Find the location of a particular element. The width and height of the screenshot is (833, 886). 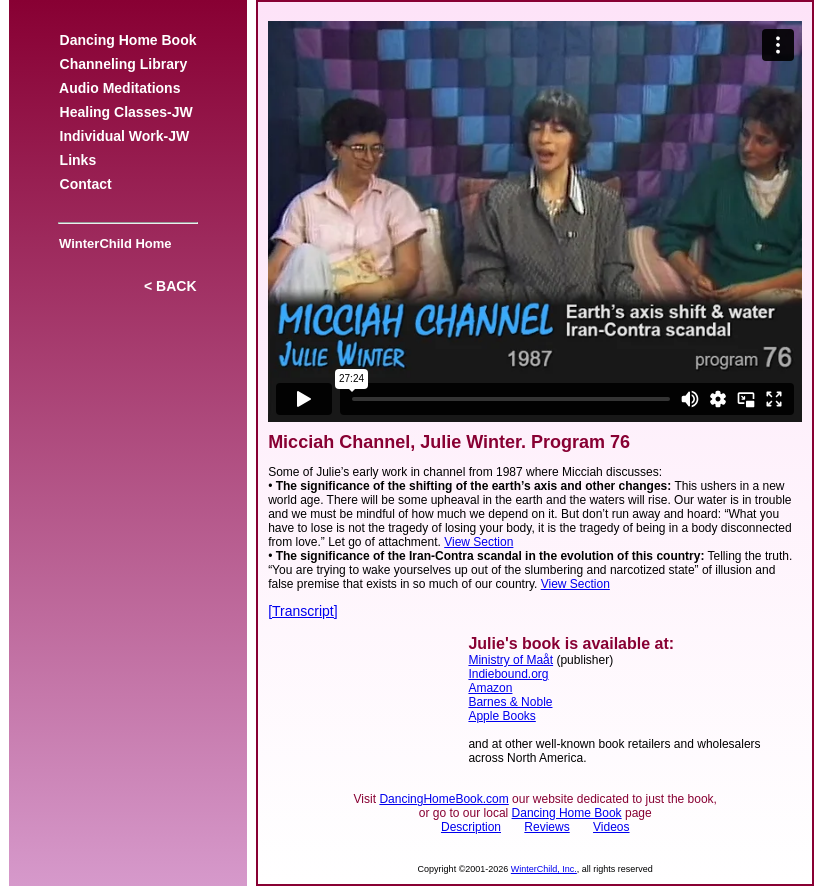

< BACK is located at coordinates (170, 286).